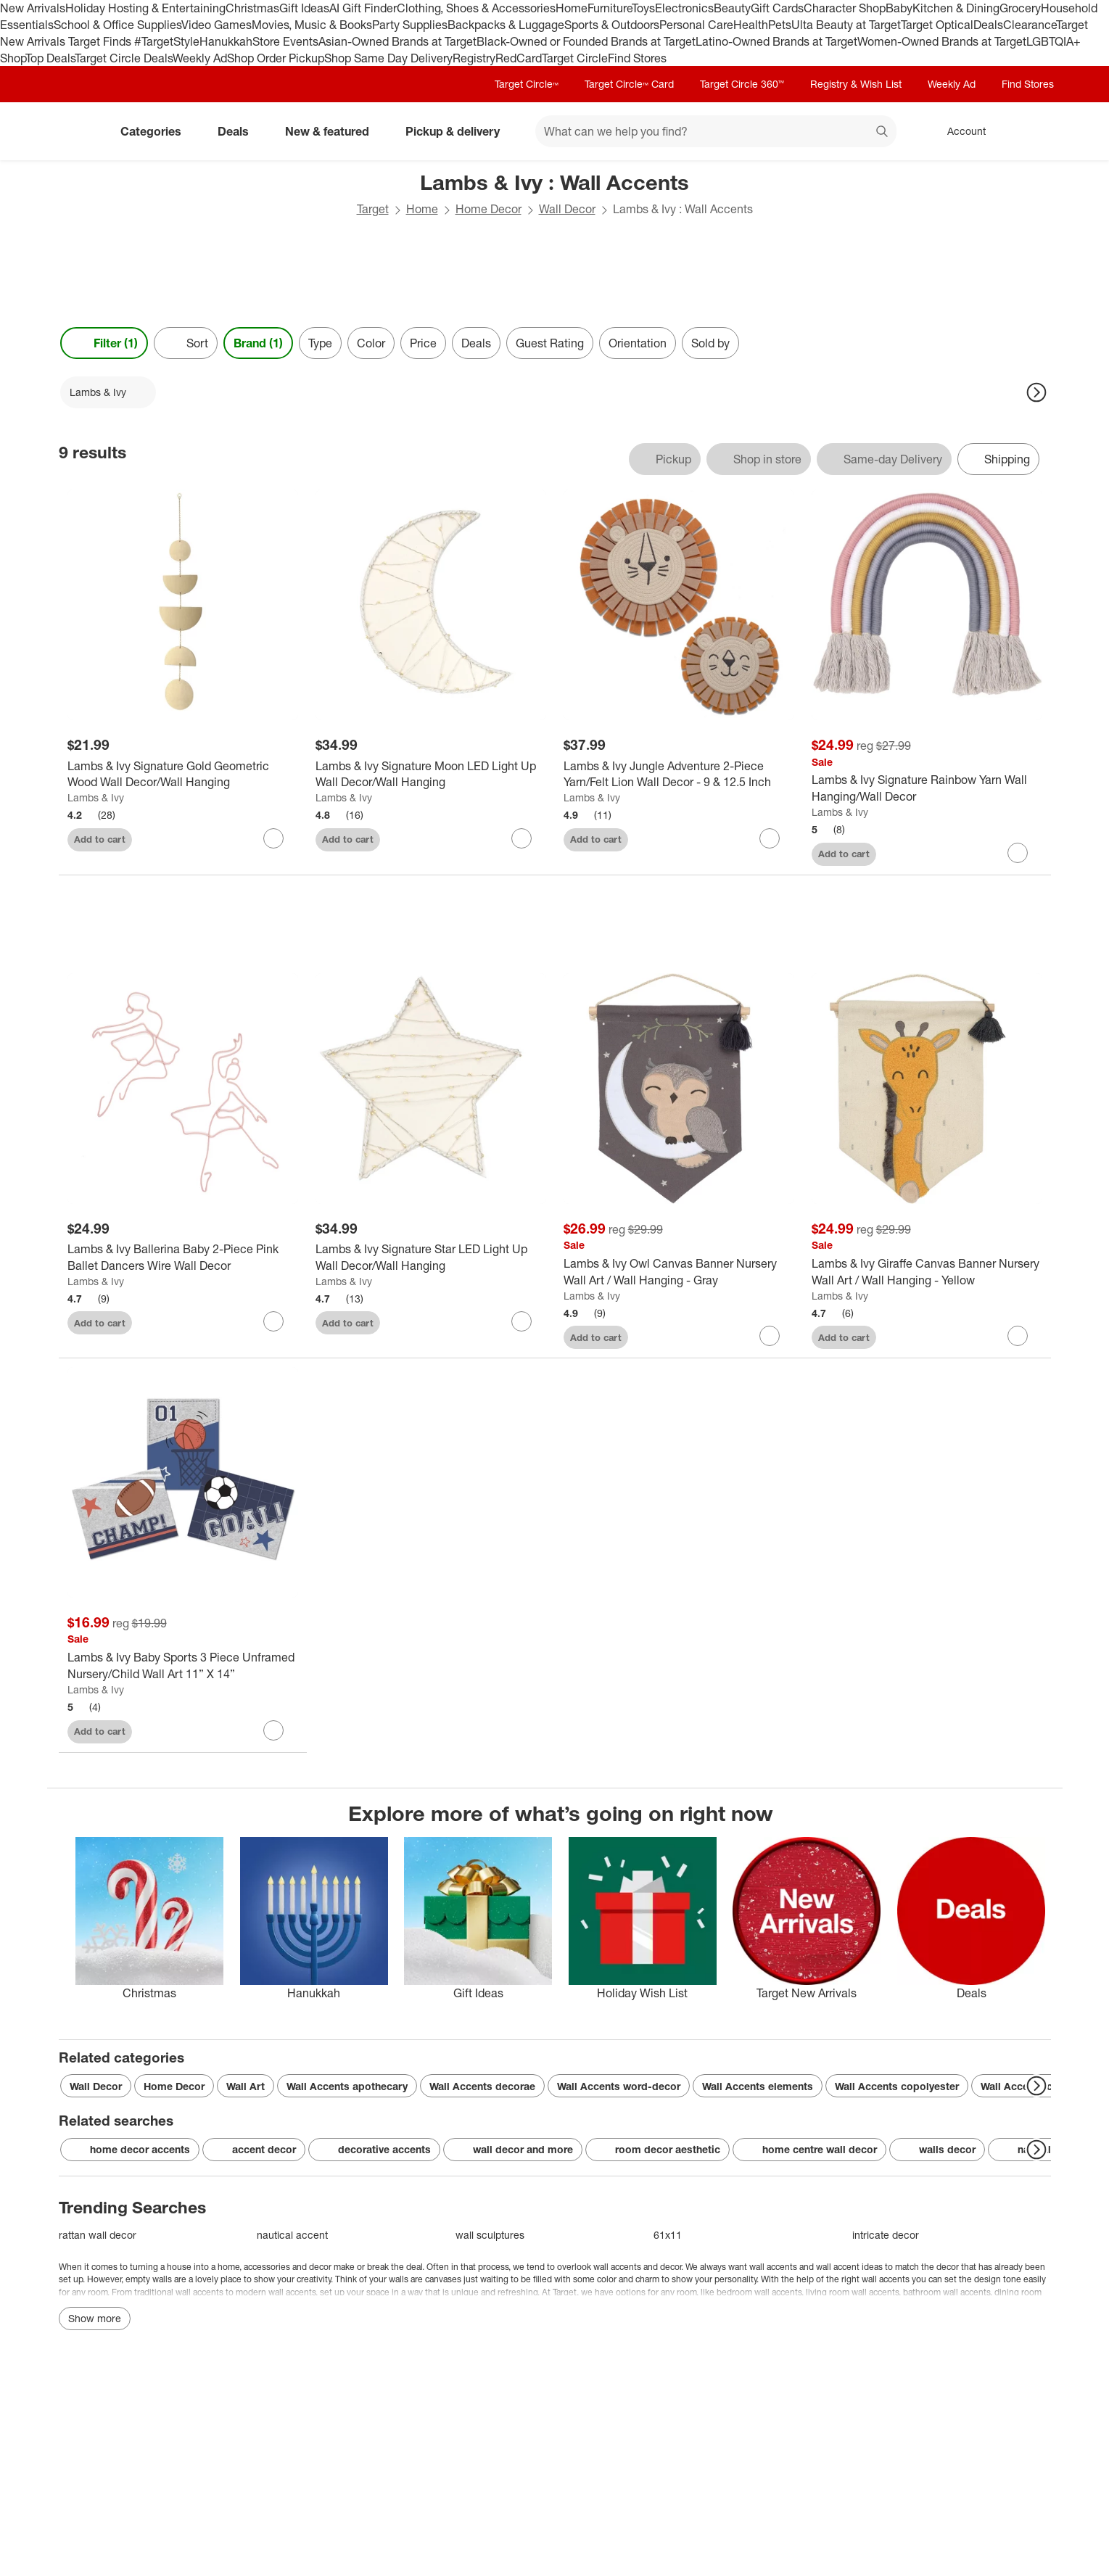 Image resolution: width=1109 pixels, height=2576 pixels. I want to click on Ulta Beauty at Target, so click(846, 24).